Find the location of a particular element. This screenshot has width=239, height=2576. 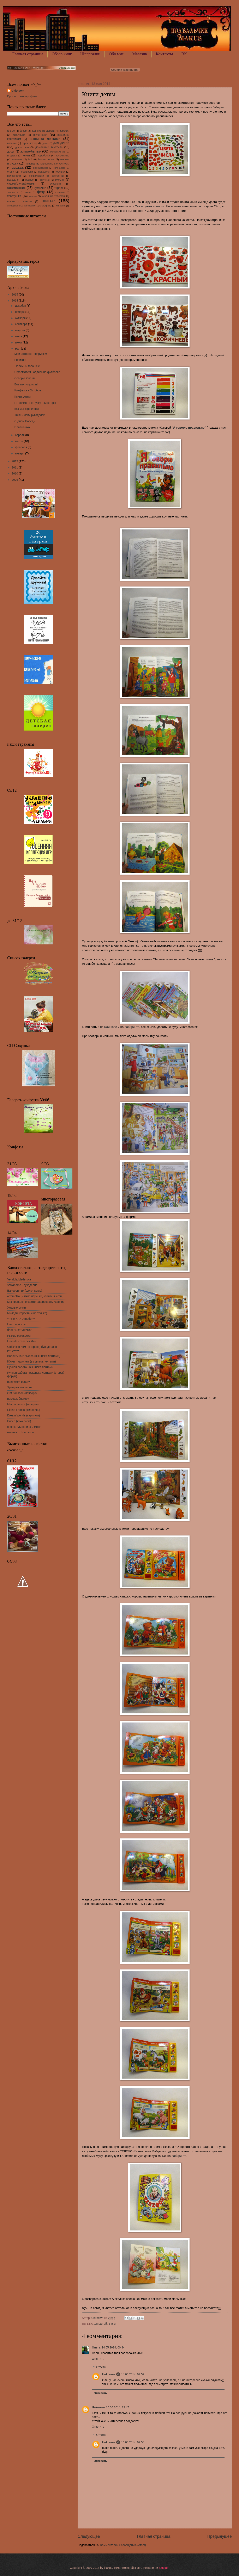

гарри поттер is located at coordinates (29, 143).